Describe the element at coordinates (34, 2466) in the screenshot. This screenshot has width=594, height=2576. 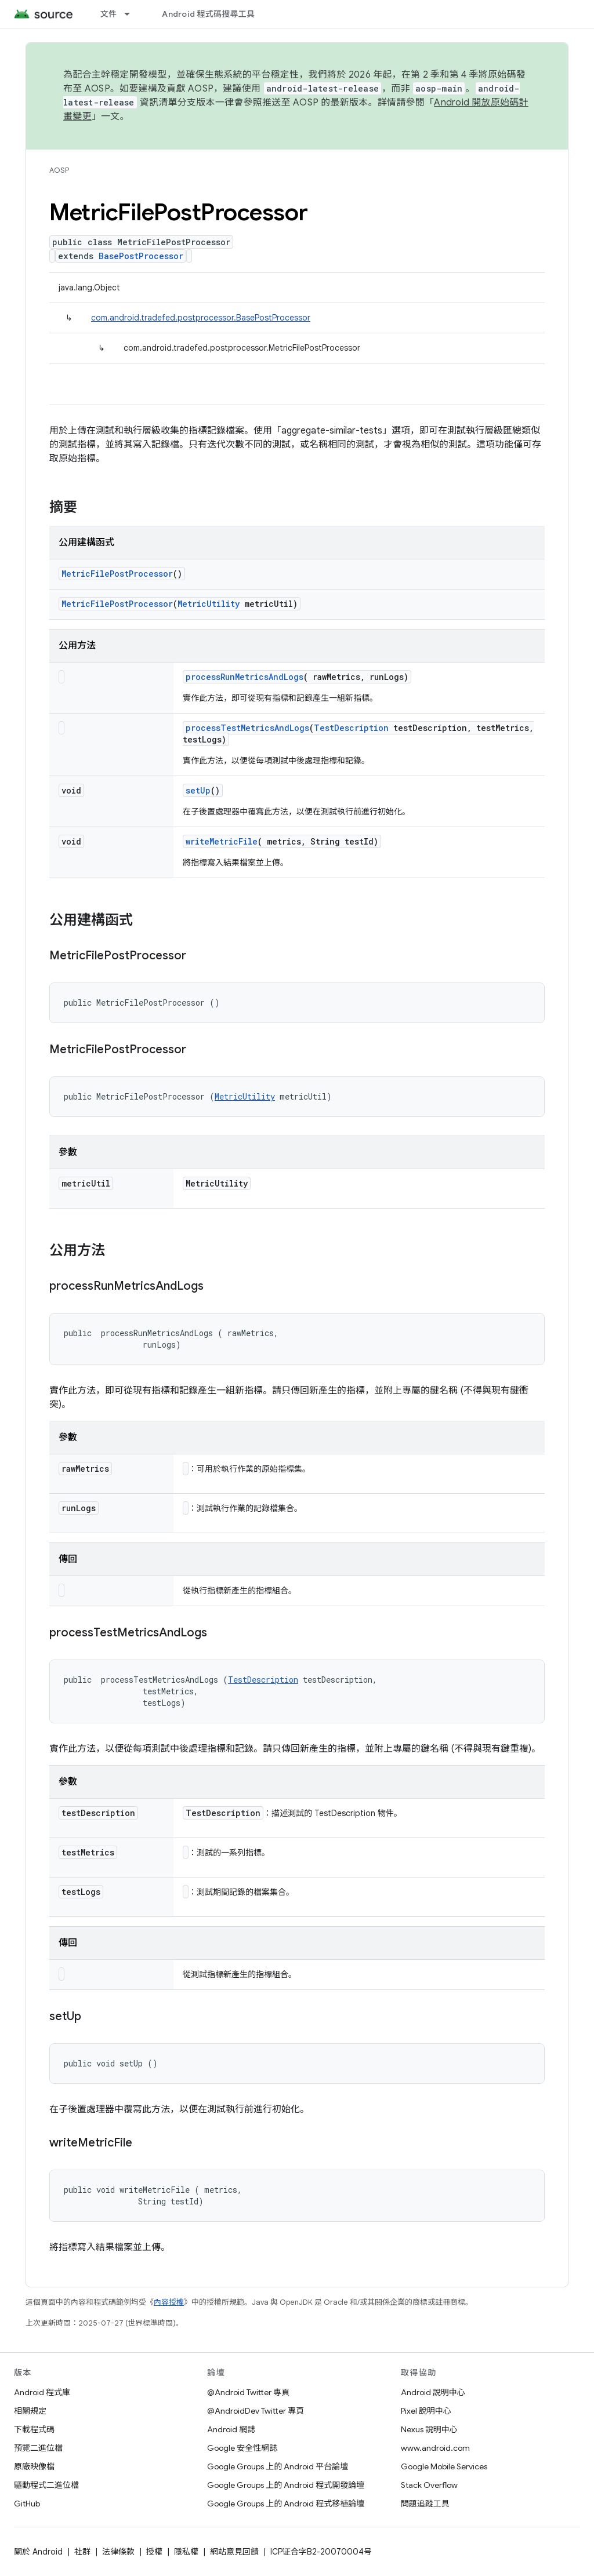
I see `原廠映像檔` at that location.